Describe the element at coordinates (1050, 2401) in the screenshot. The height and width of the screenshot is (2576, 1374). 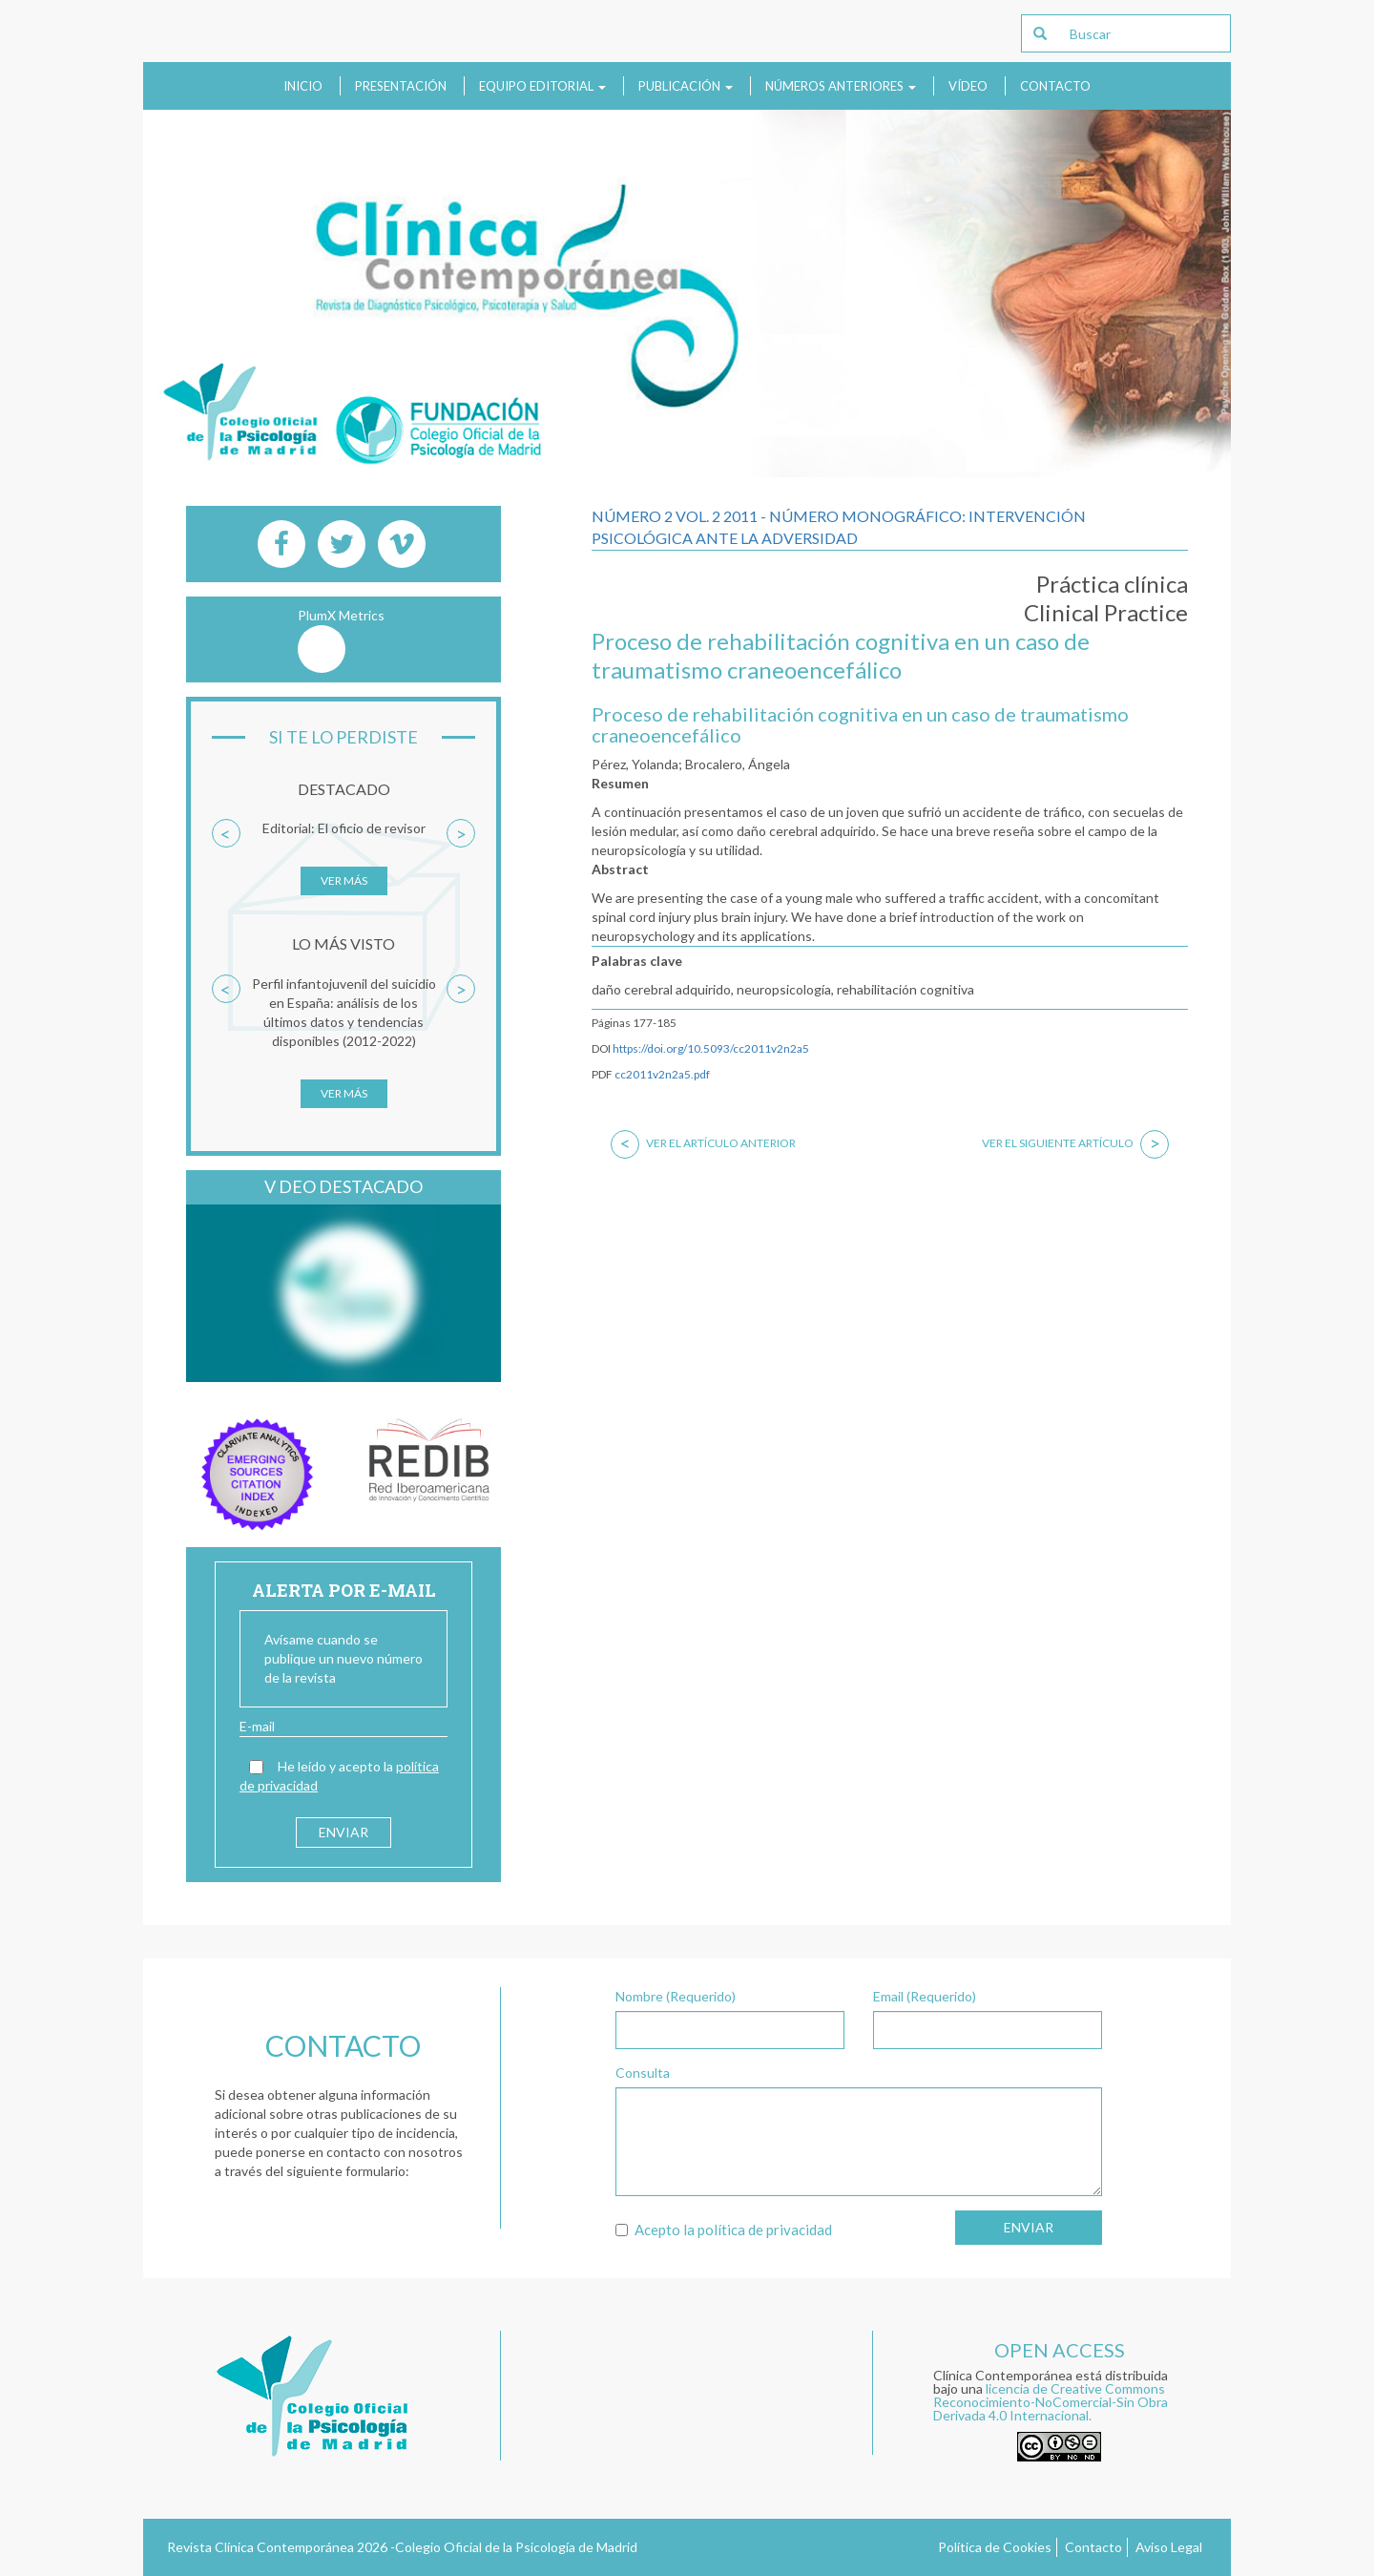
I see `licencia de Creative Commons Reconocimiento-NoComercial-Sin Obra Derivada 4.0 Internacional.` at that location.